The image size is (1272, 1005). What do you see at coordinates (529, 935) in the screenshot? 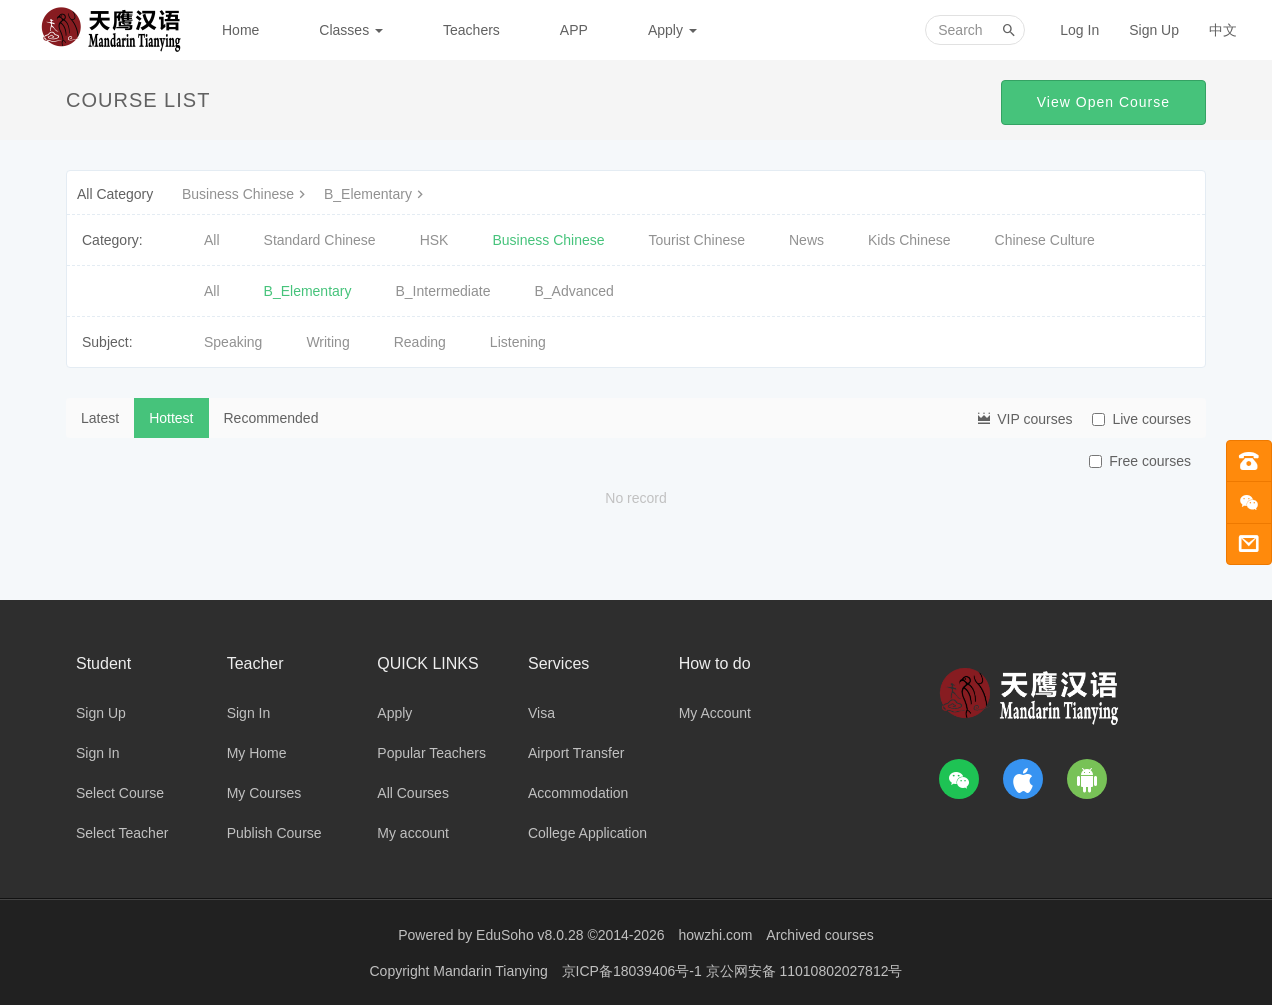
I see `EduSoho v8.0.28` at bounding box center [529, 935].